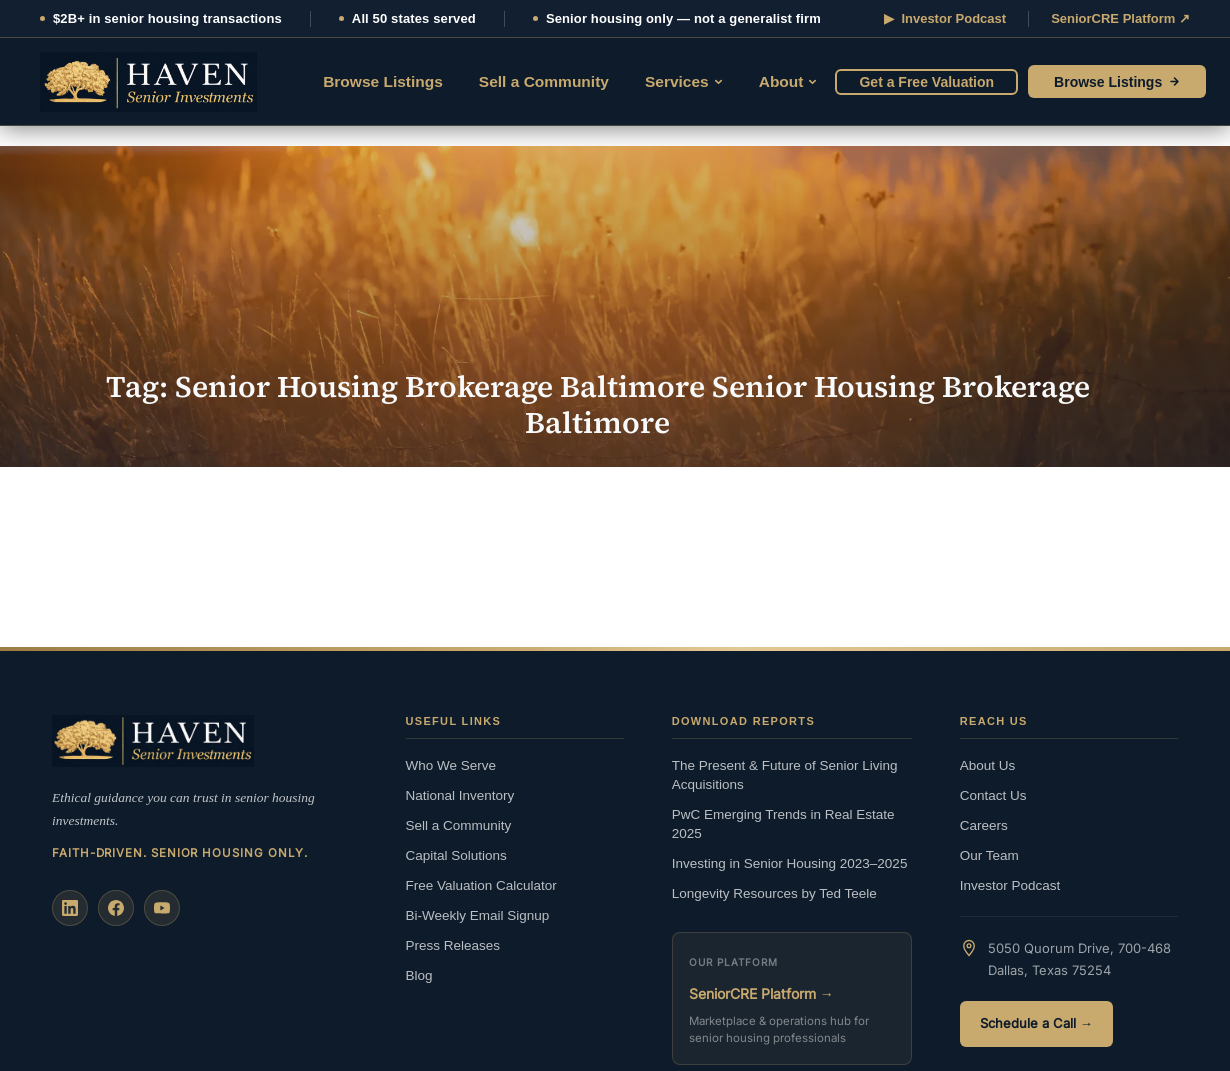 This screenshot has width=1230, height=1071. I want to click on Investing in Senior Housing 2023–2025, so click(790, 863).